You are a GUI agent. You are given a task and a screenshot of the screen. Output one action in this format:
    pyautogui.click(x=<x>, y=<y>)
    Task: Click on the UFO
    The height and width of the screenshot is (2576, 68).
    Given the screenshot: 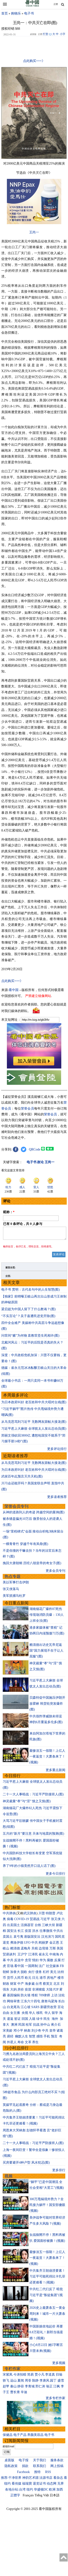 What is the action you would take?
    pyautogui.click(x=27, y=1998)
    